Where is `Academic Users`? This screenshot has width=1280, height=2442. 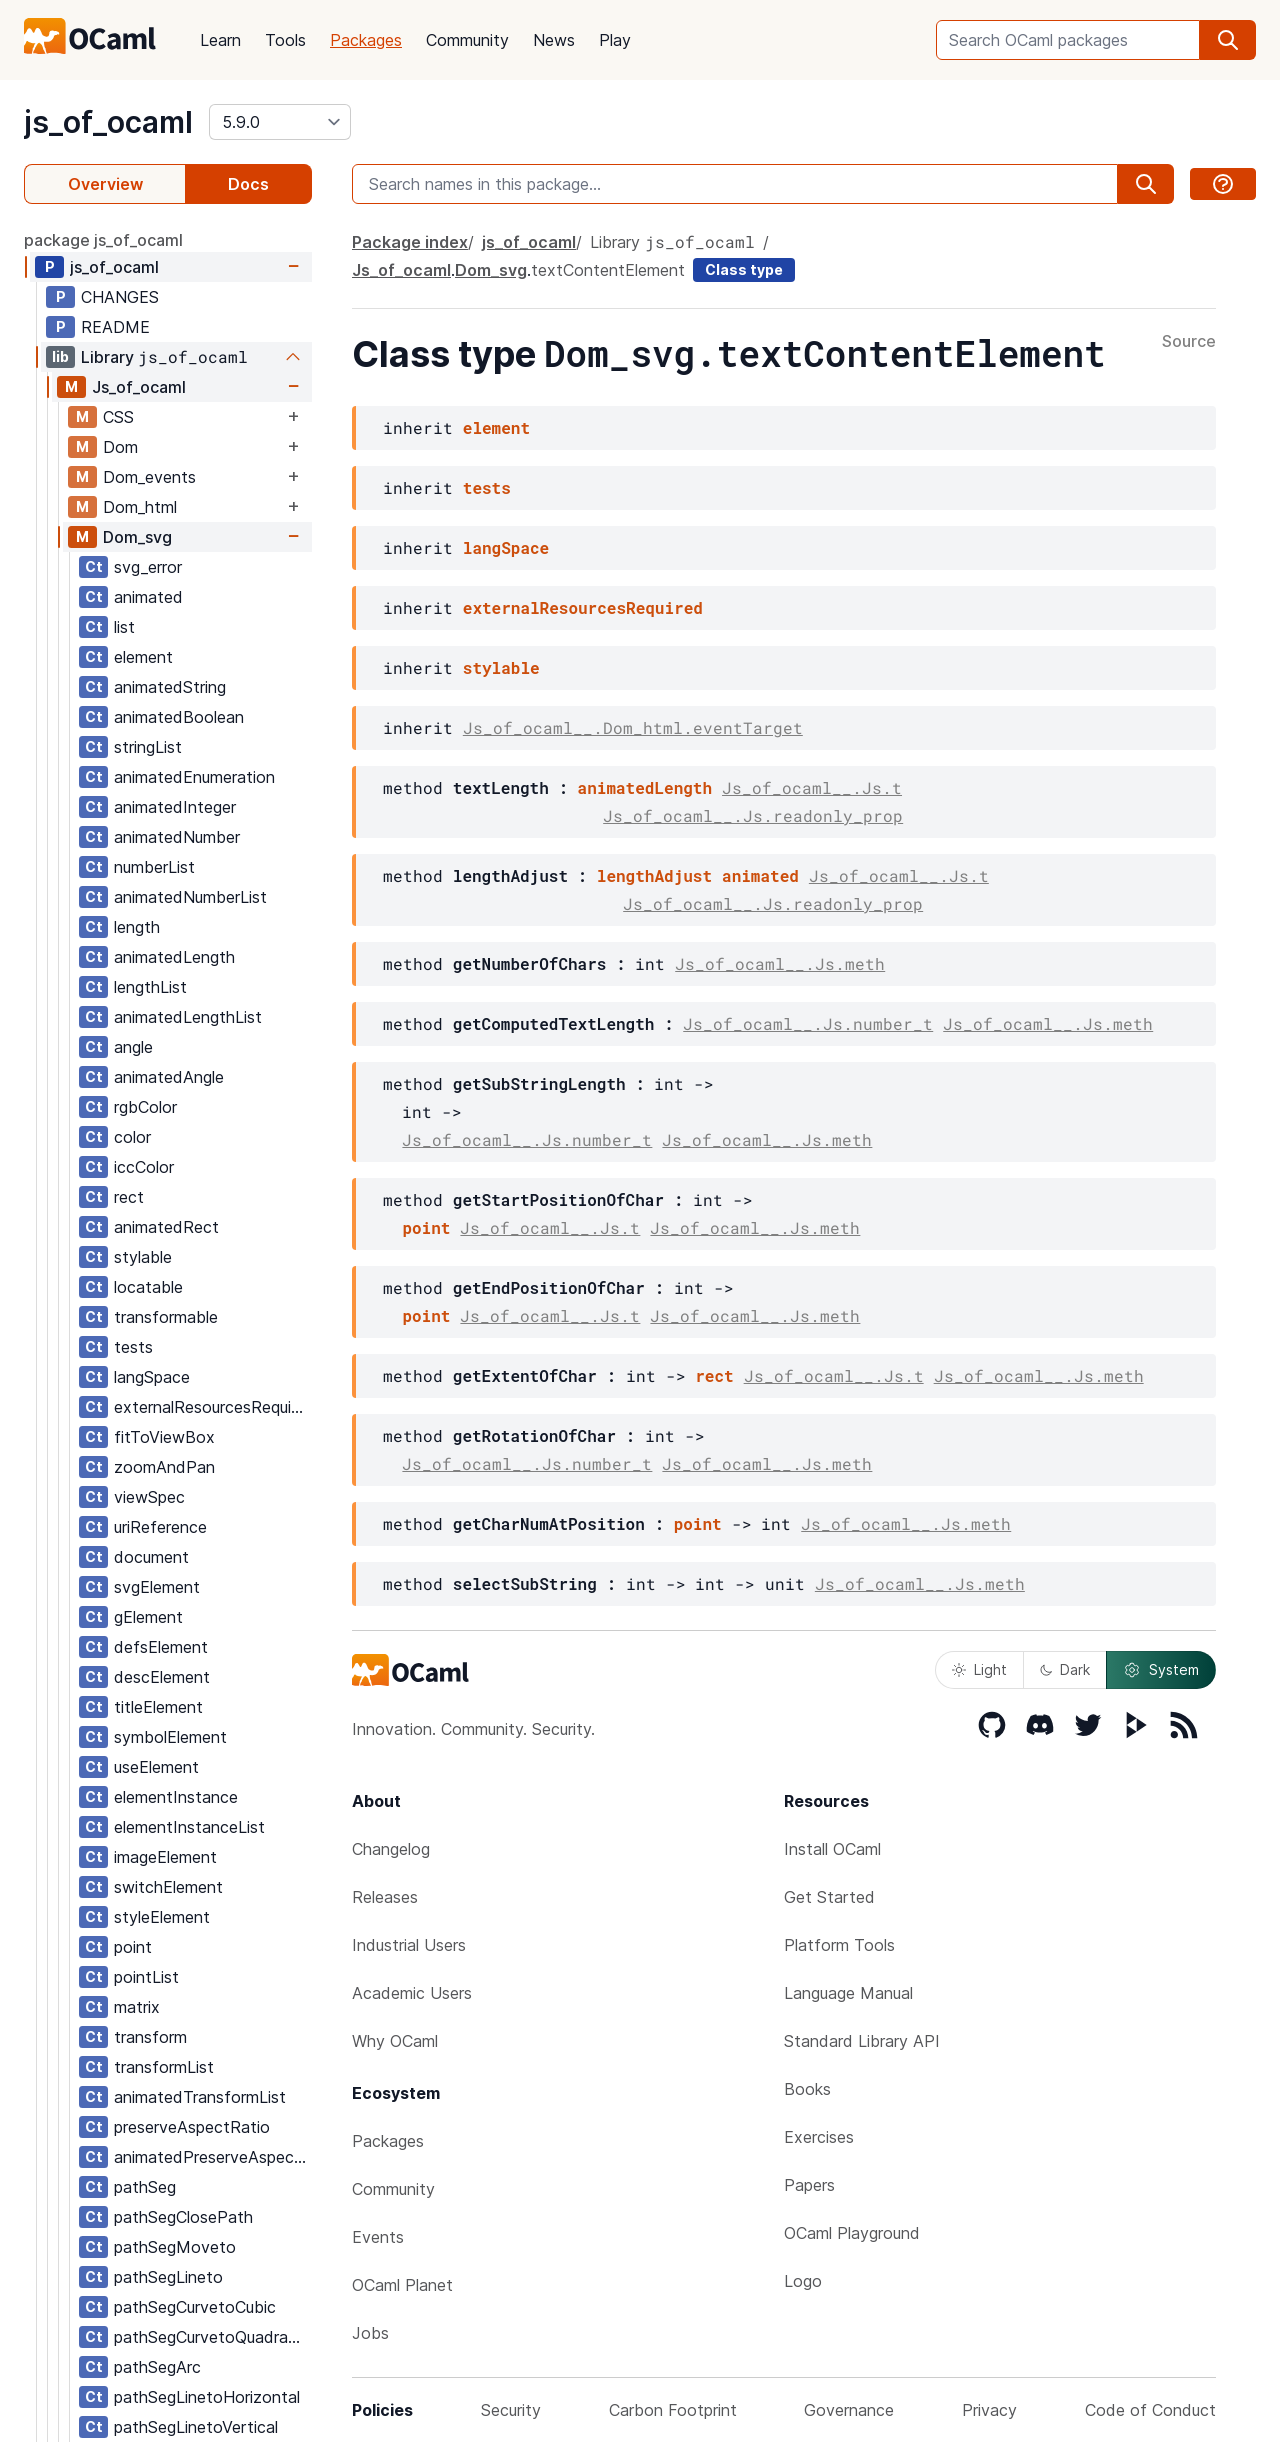
Academic Users is located at coordinates (412, 1993).